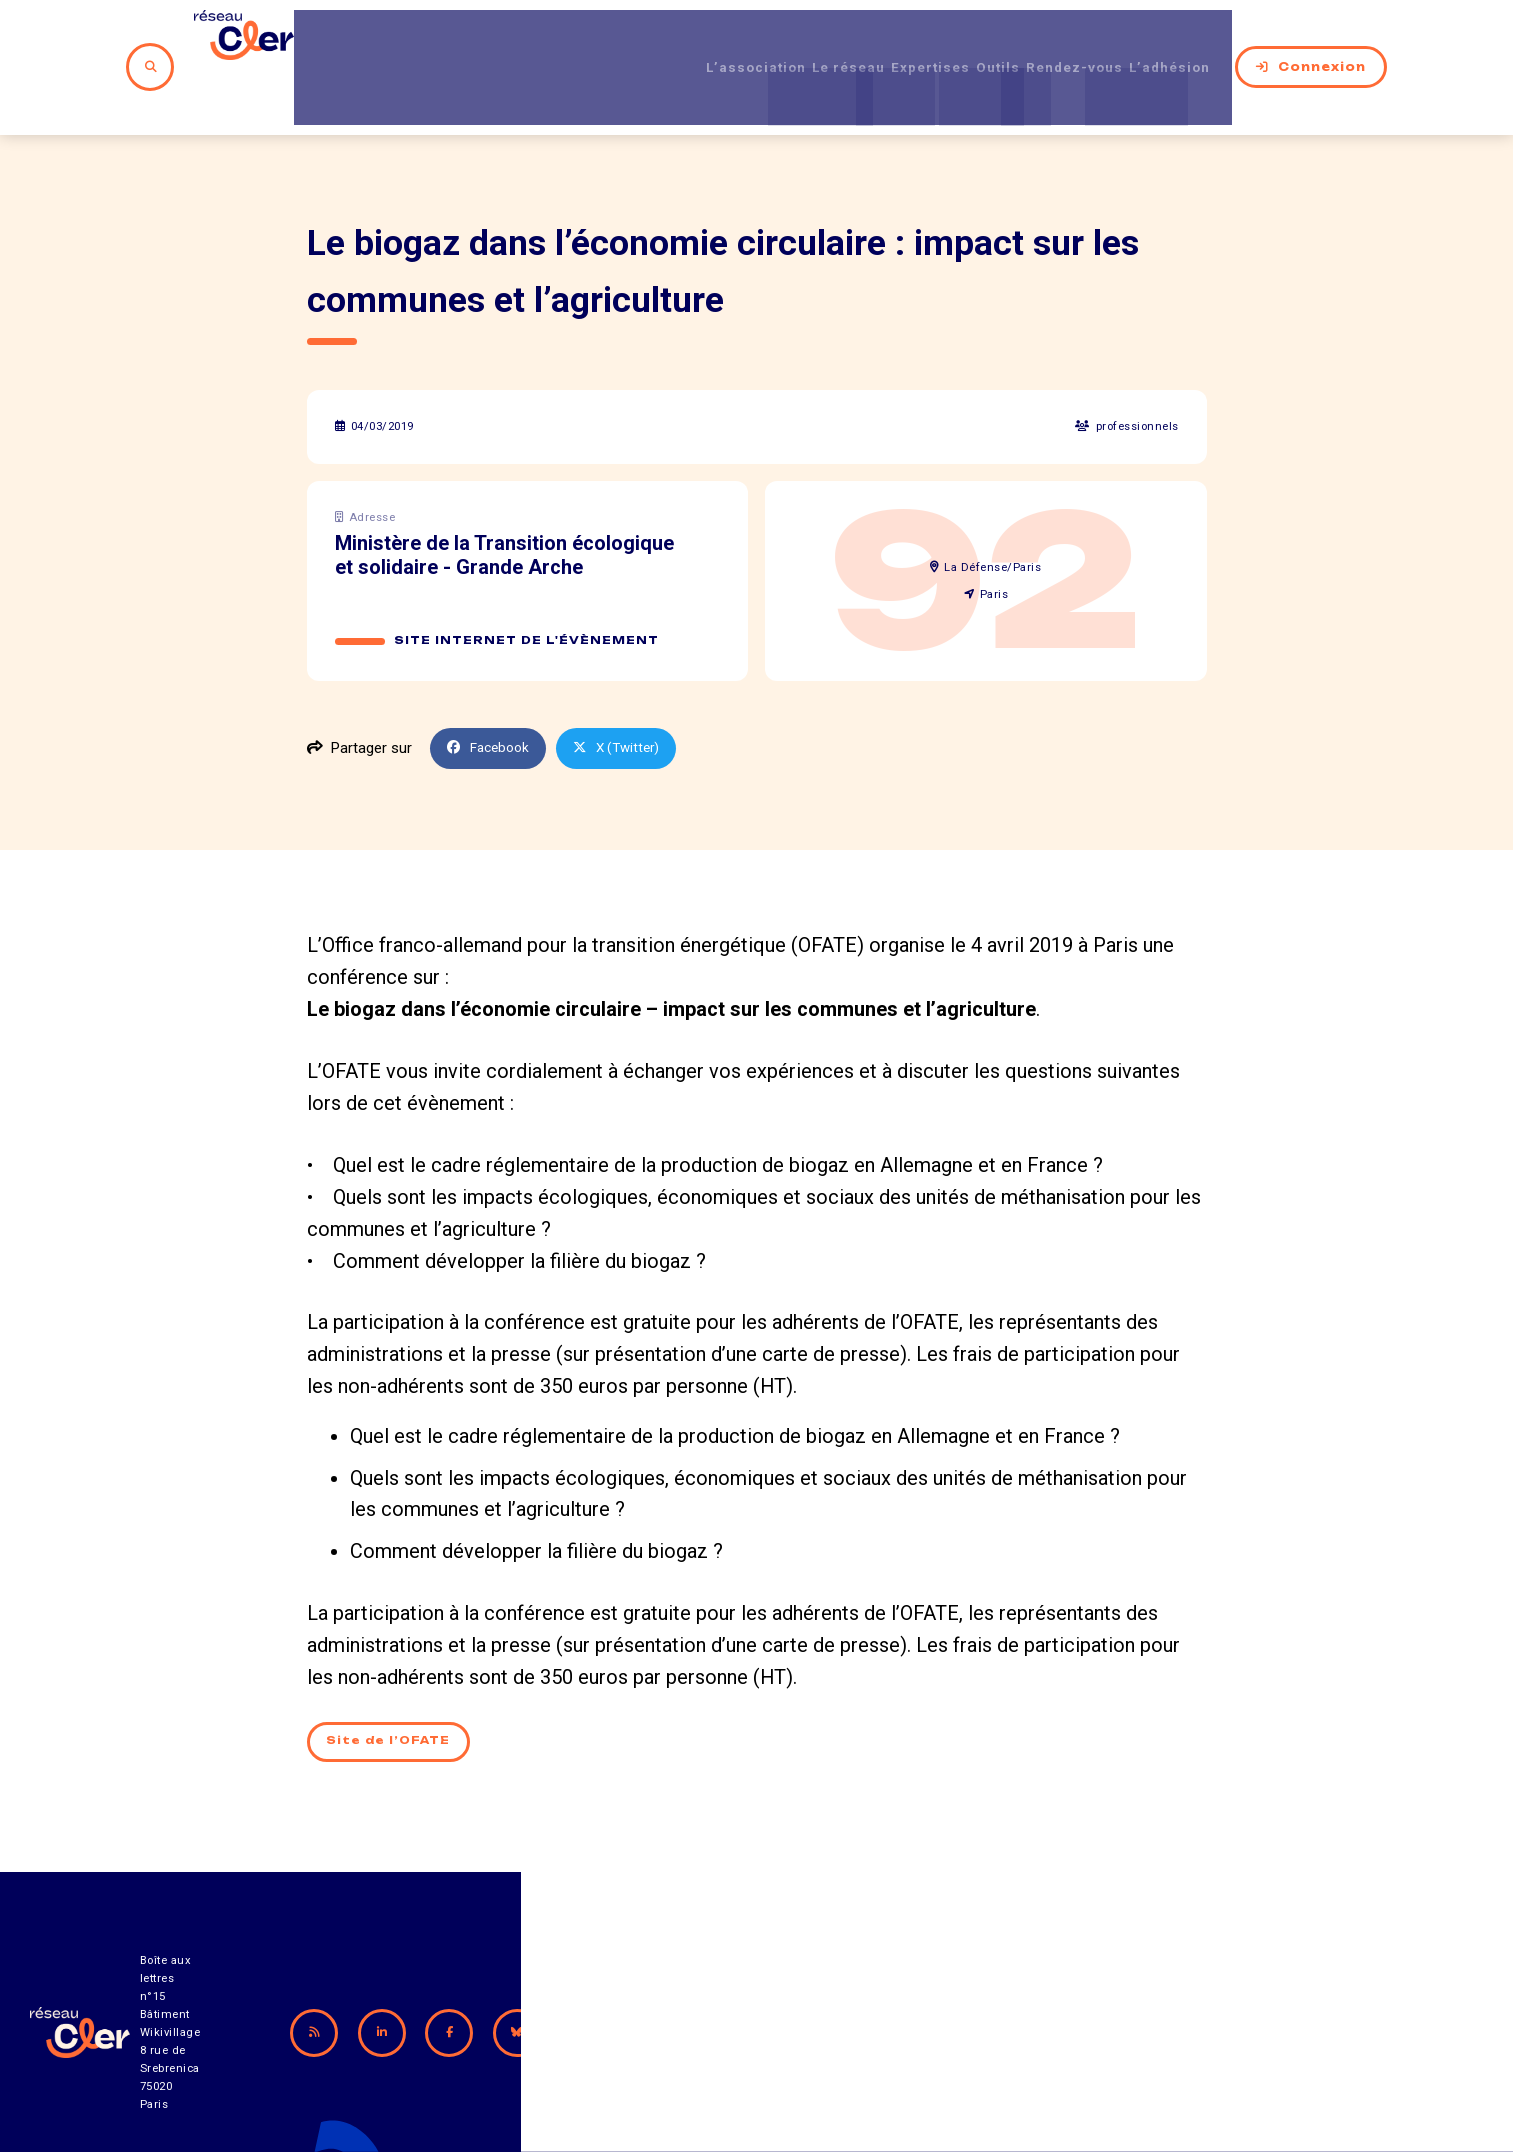 This screenshot has height=2152, width=1513. Describe the element at coordinates (802, 39) in the screenshot. I see `Le réseau` at that location.